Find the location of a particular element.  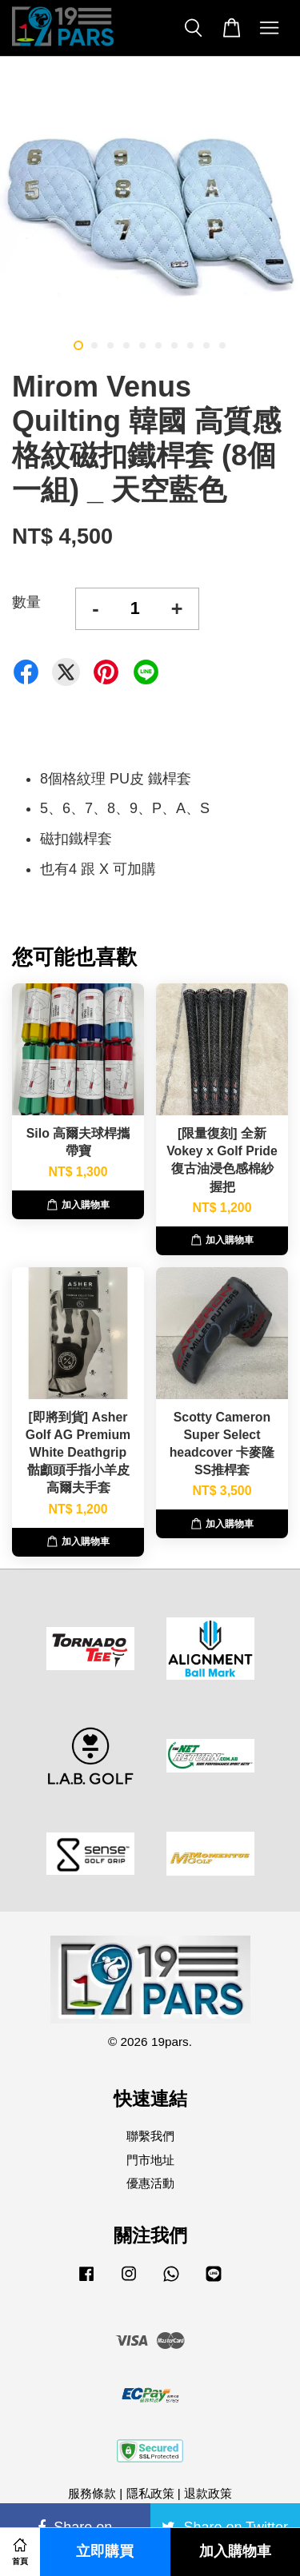

10 is located at coordinates (222, 345).